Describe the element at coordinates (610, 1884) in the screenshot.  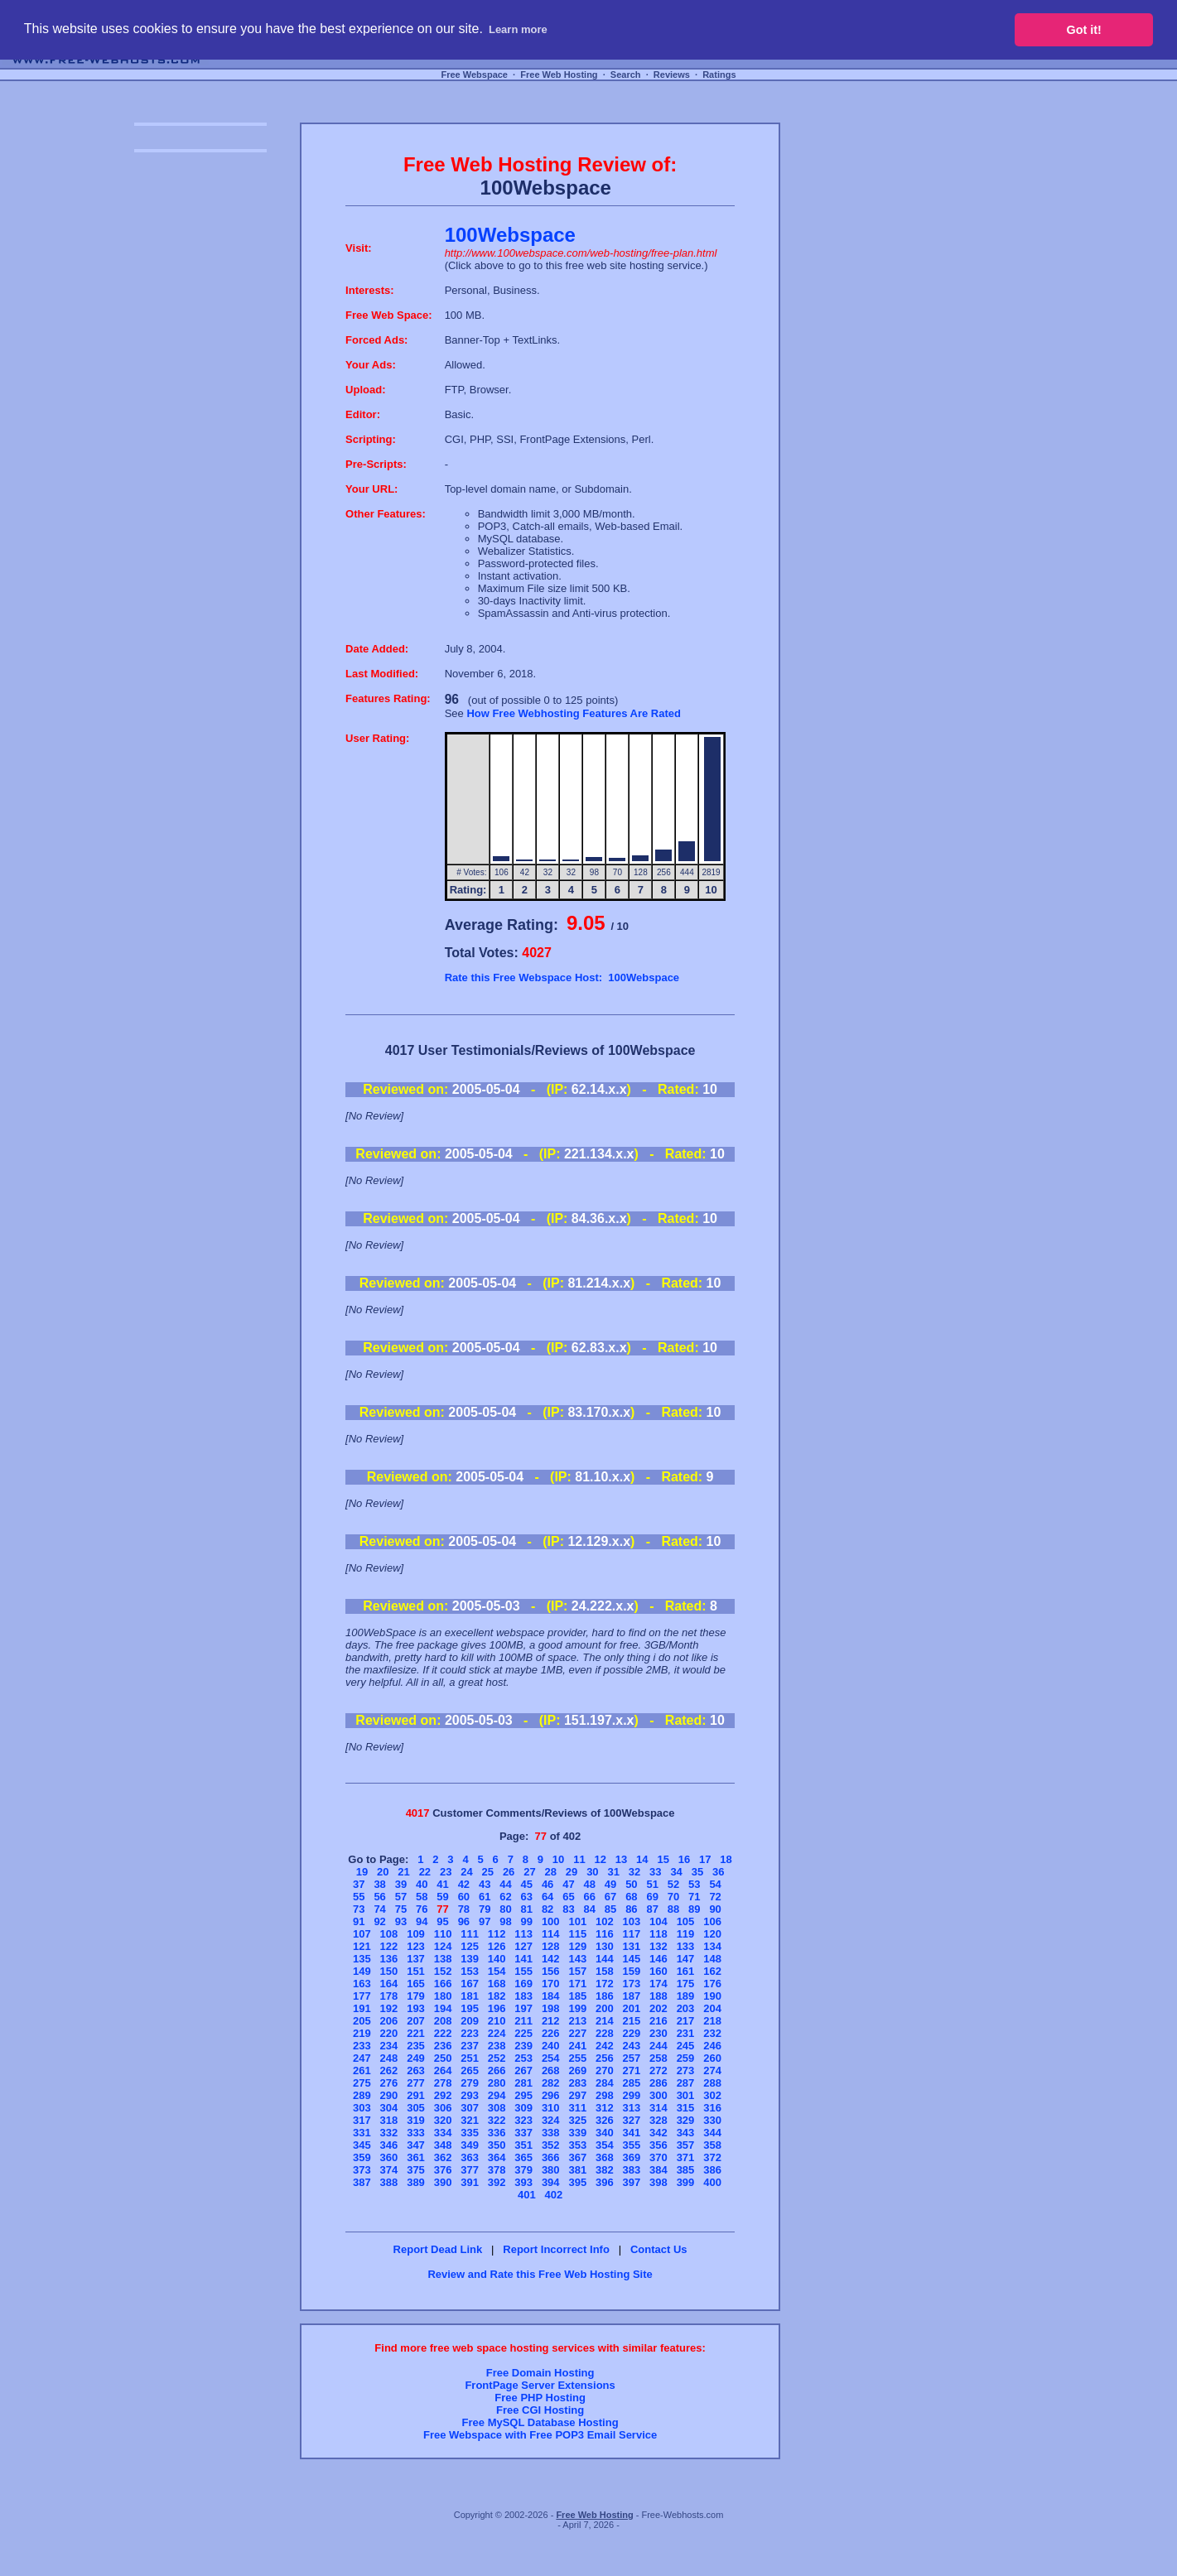
I see `49` at that location.